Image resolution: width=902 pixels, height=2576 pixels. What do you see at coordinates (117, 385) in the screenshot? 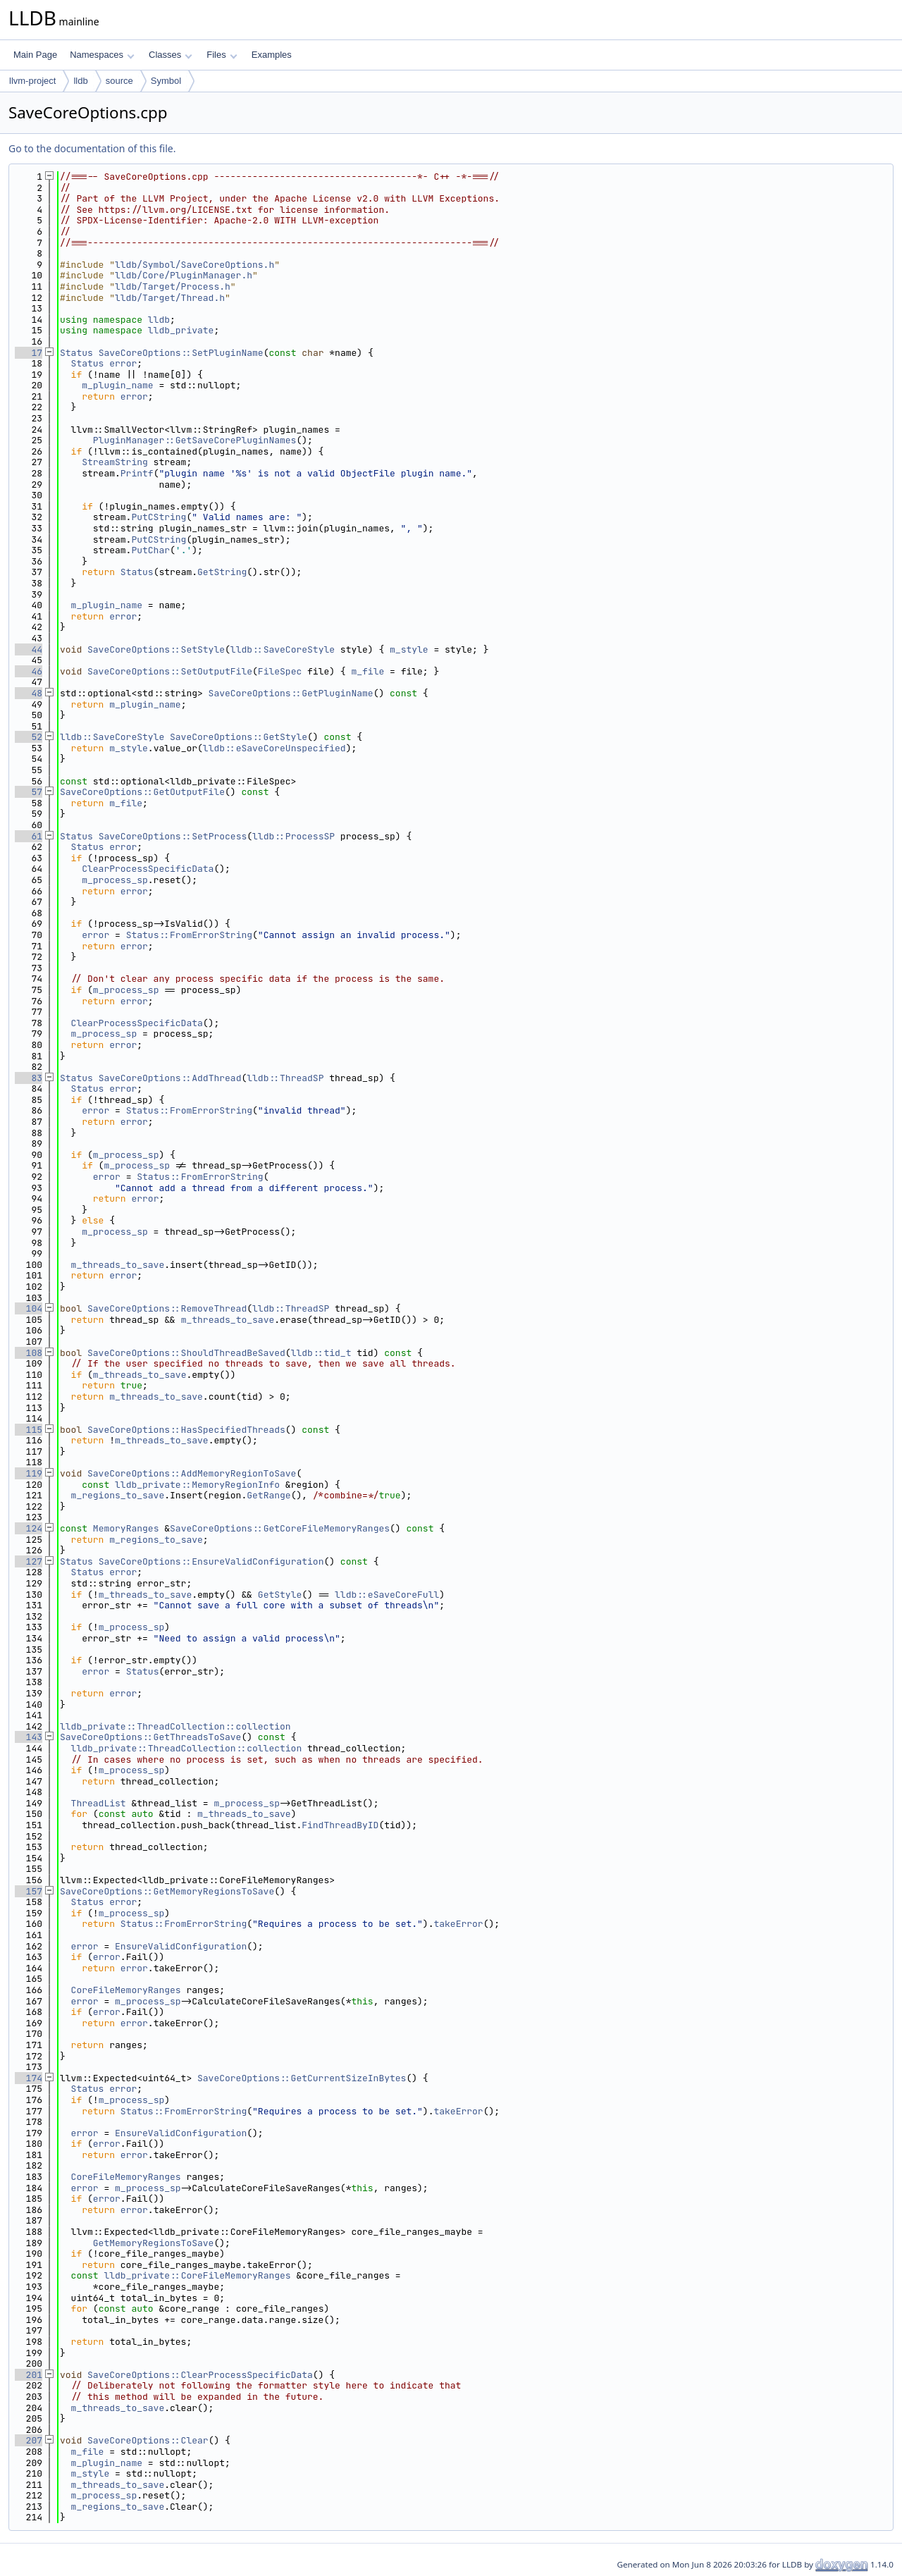
I see `m_plugin_name` at bounding box center [117, 385].